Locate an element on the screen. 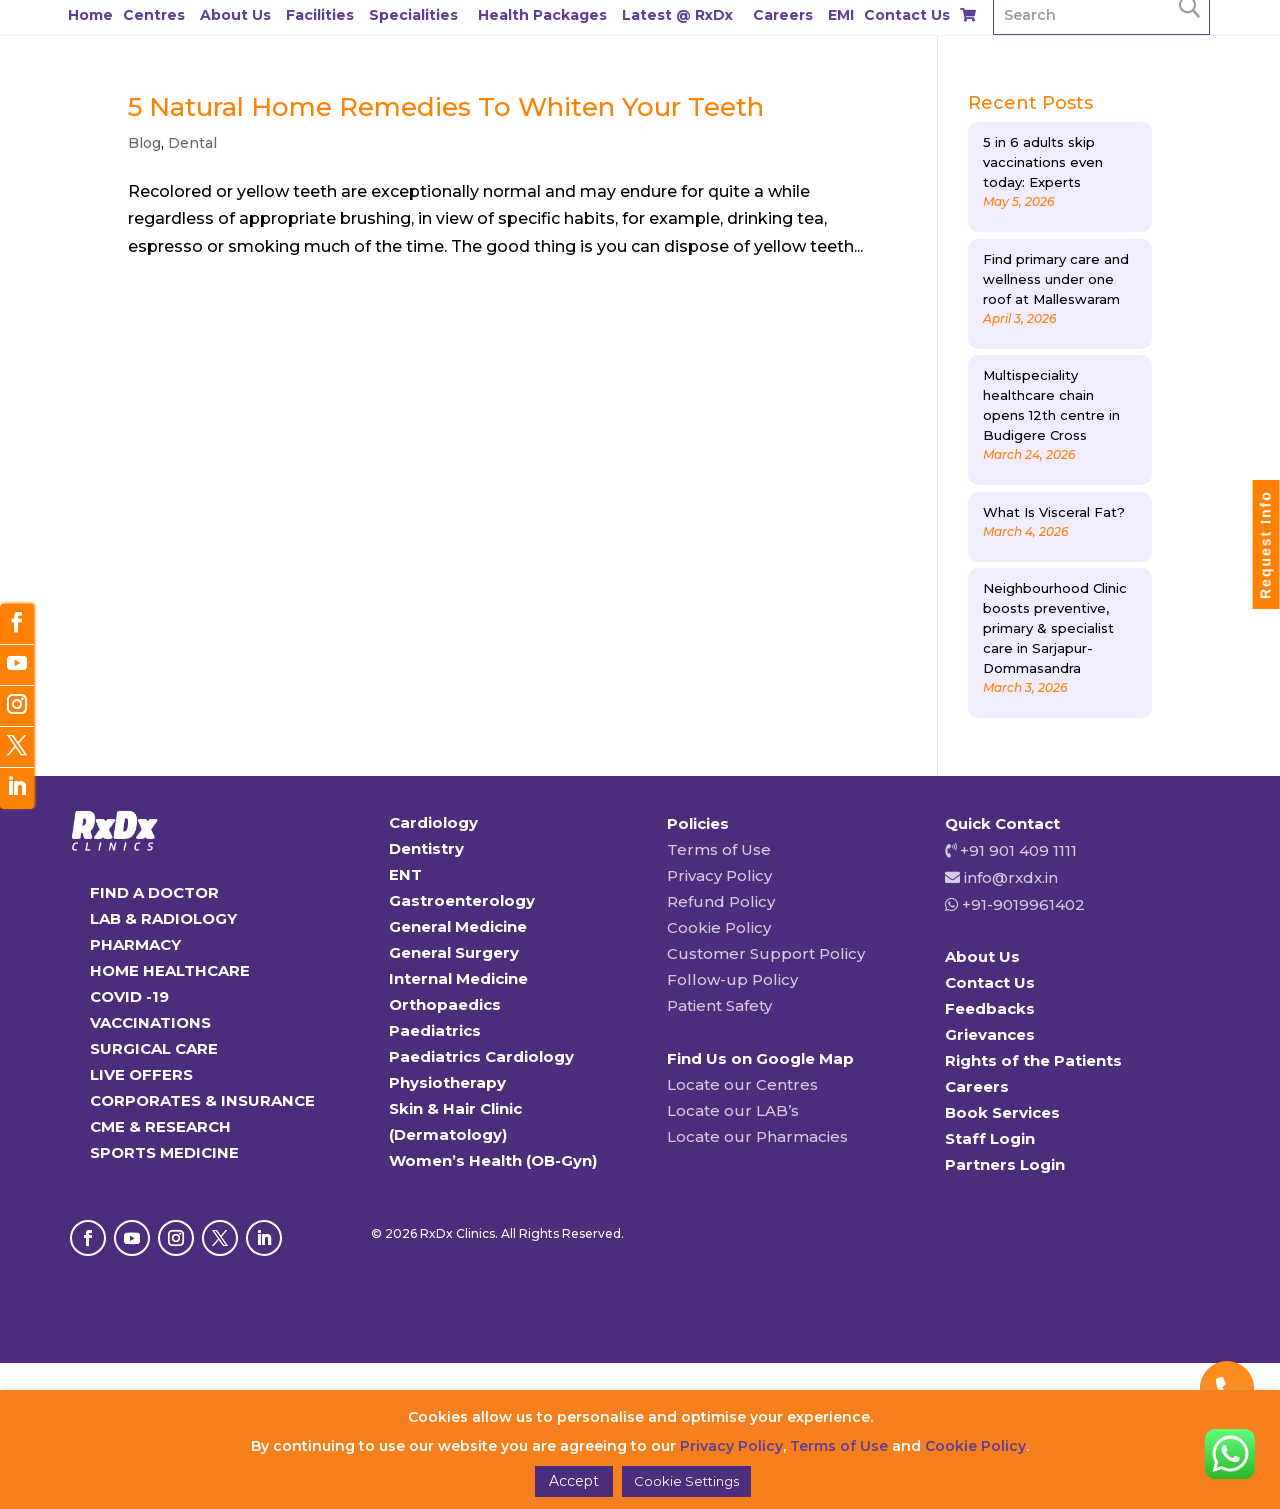 This screenshot has height=1509, width=1280. Find primary care and wellness under one roof at Malleswaram is located at coordinates (1056, 279).